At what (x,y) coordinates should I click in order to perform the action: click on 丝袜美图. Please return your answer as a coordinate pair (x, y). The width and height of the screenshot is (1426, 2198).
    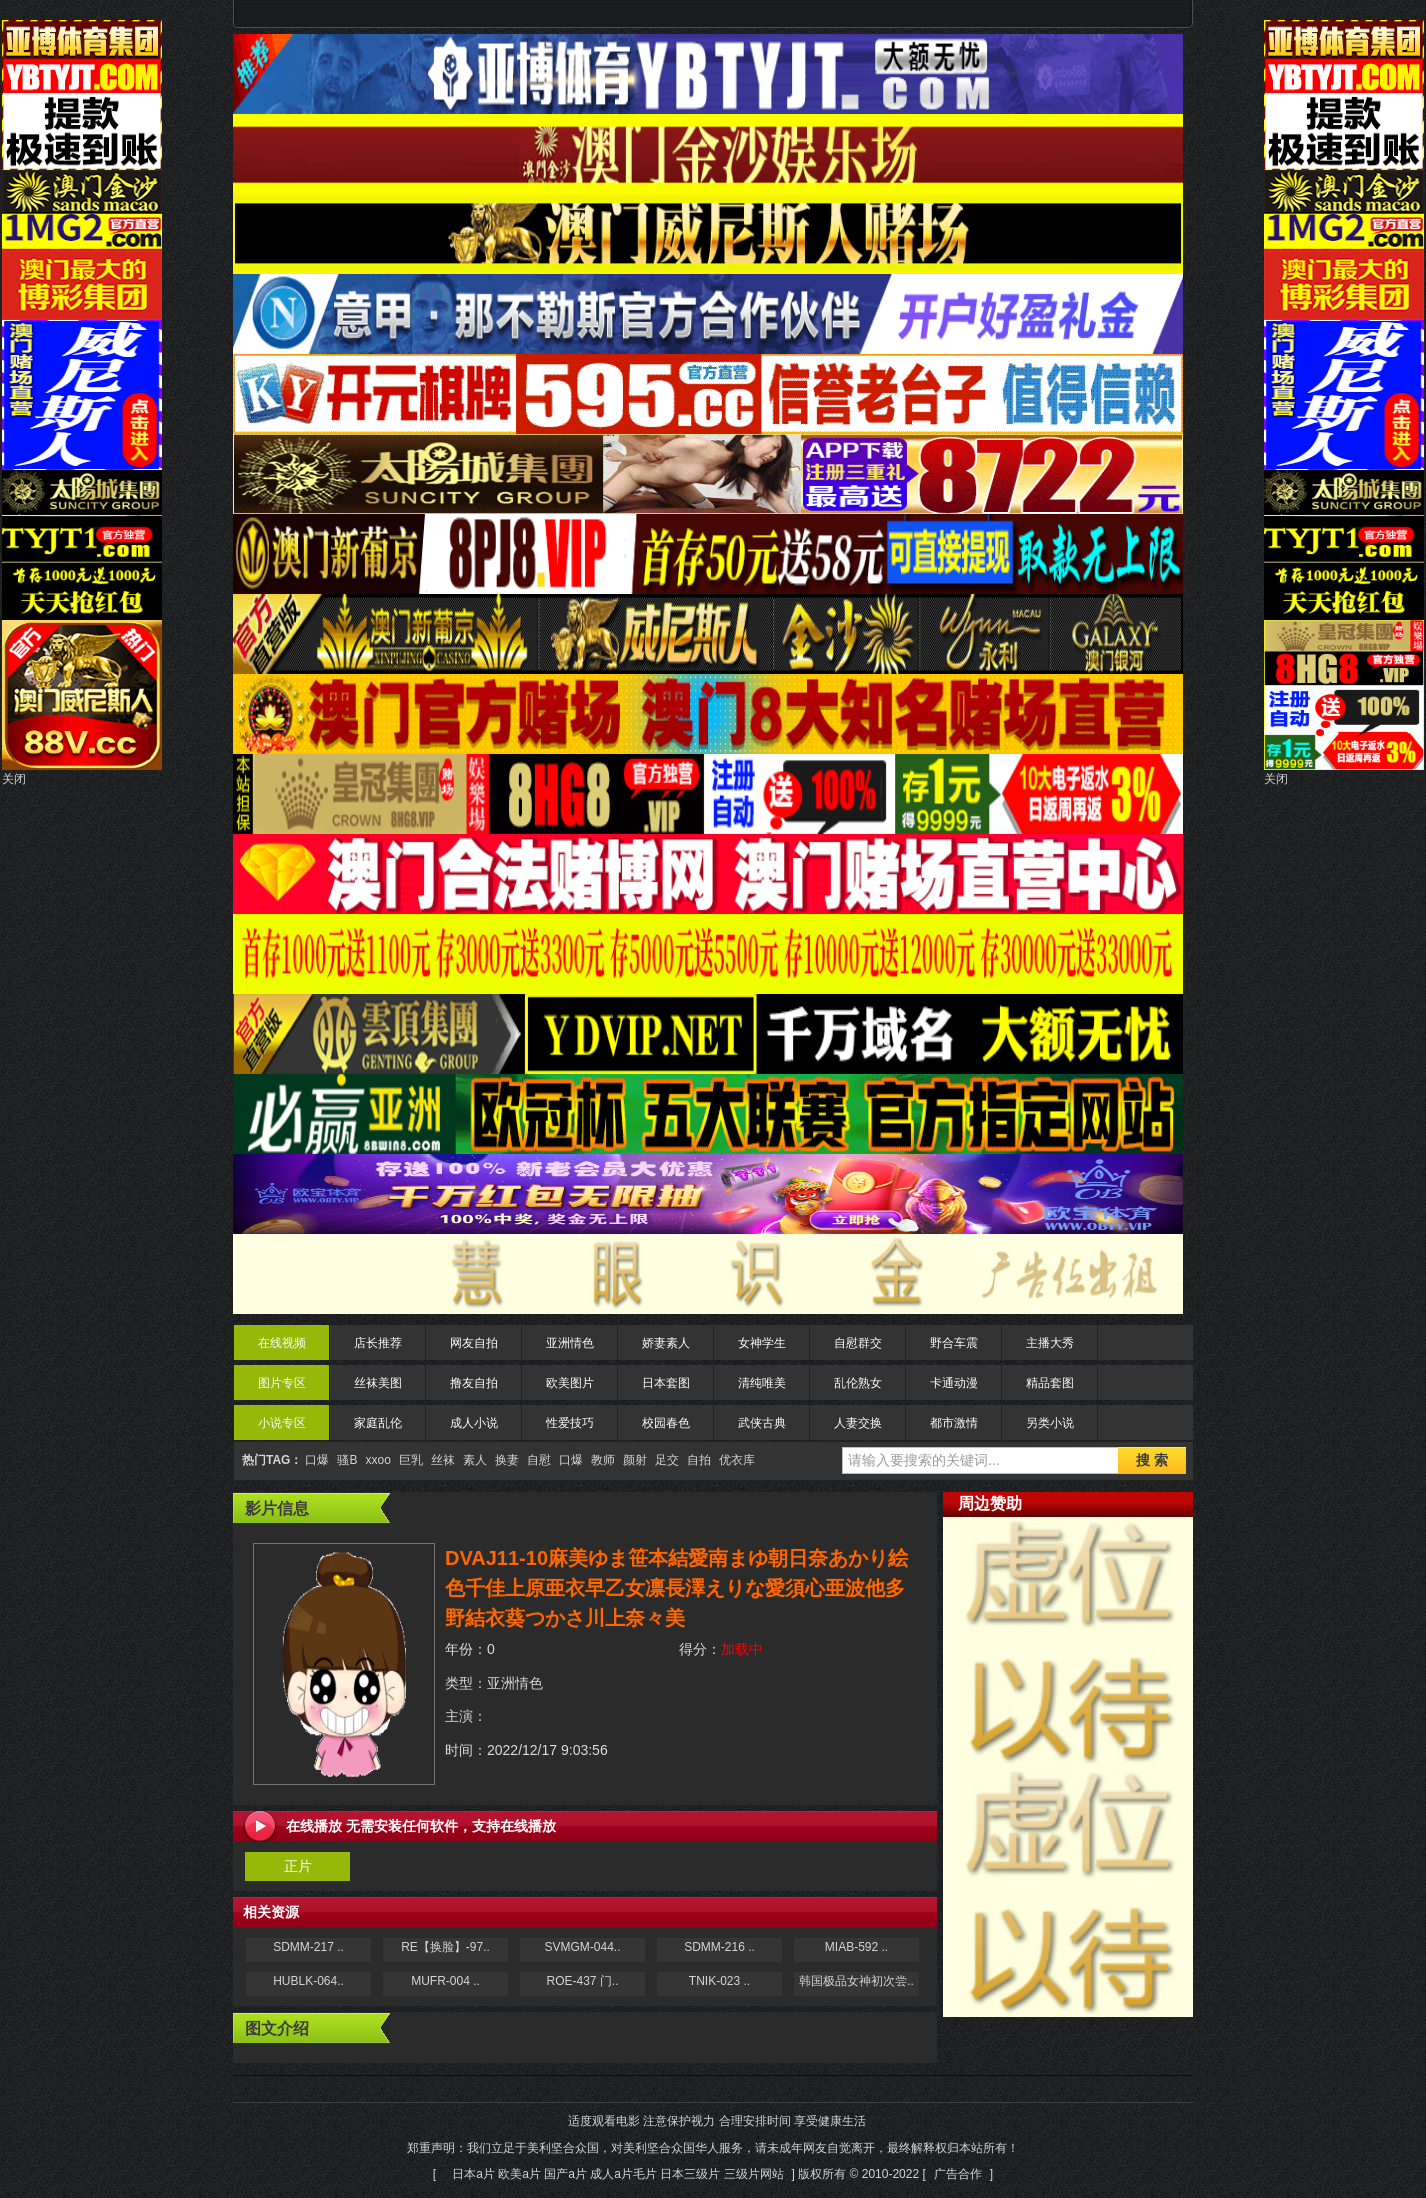
    Looking at the image, I should click on (378, 1383).